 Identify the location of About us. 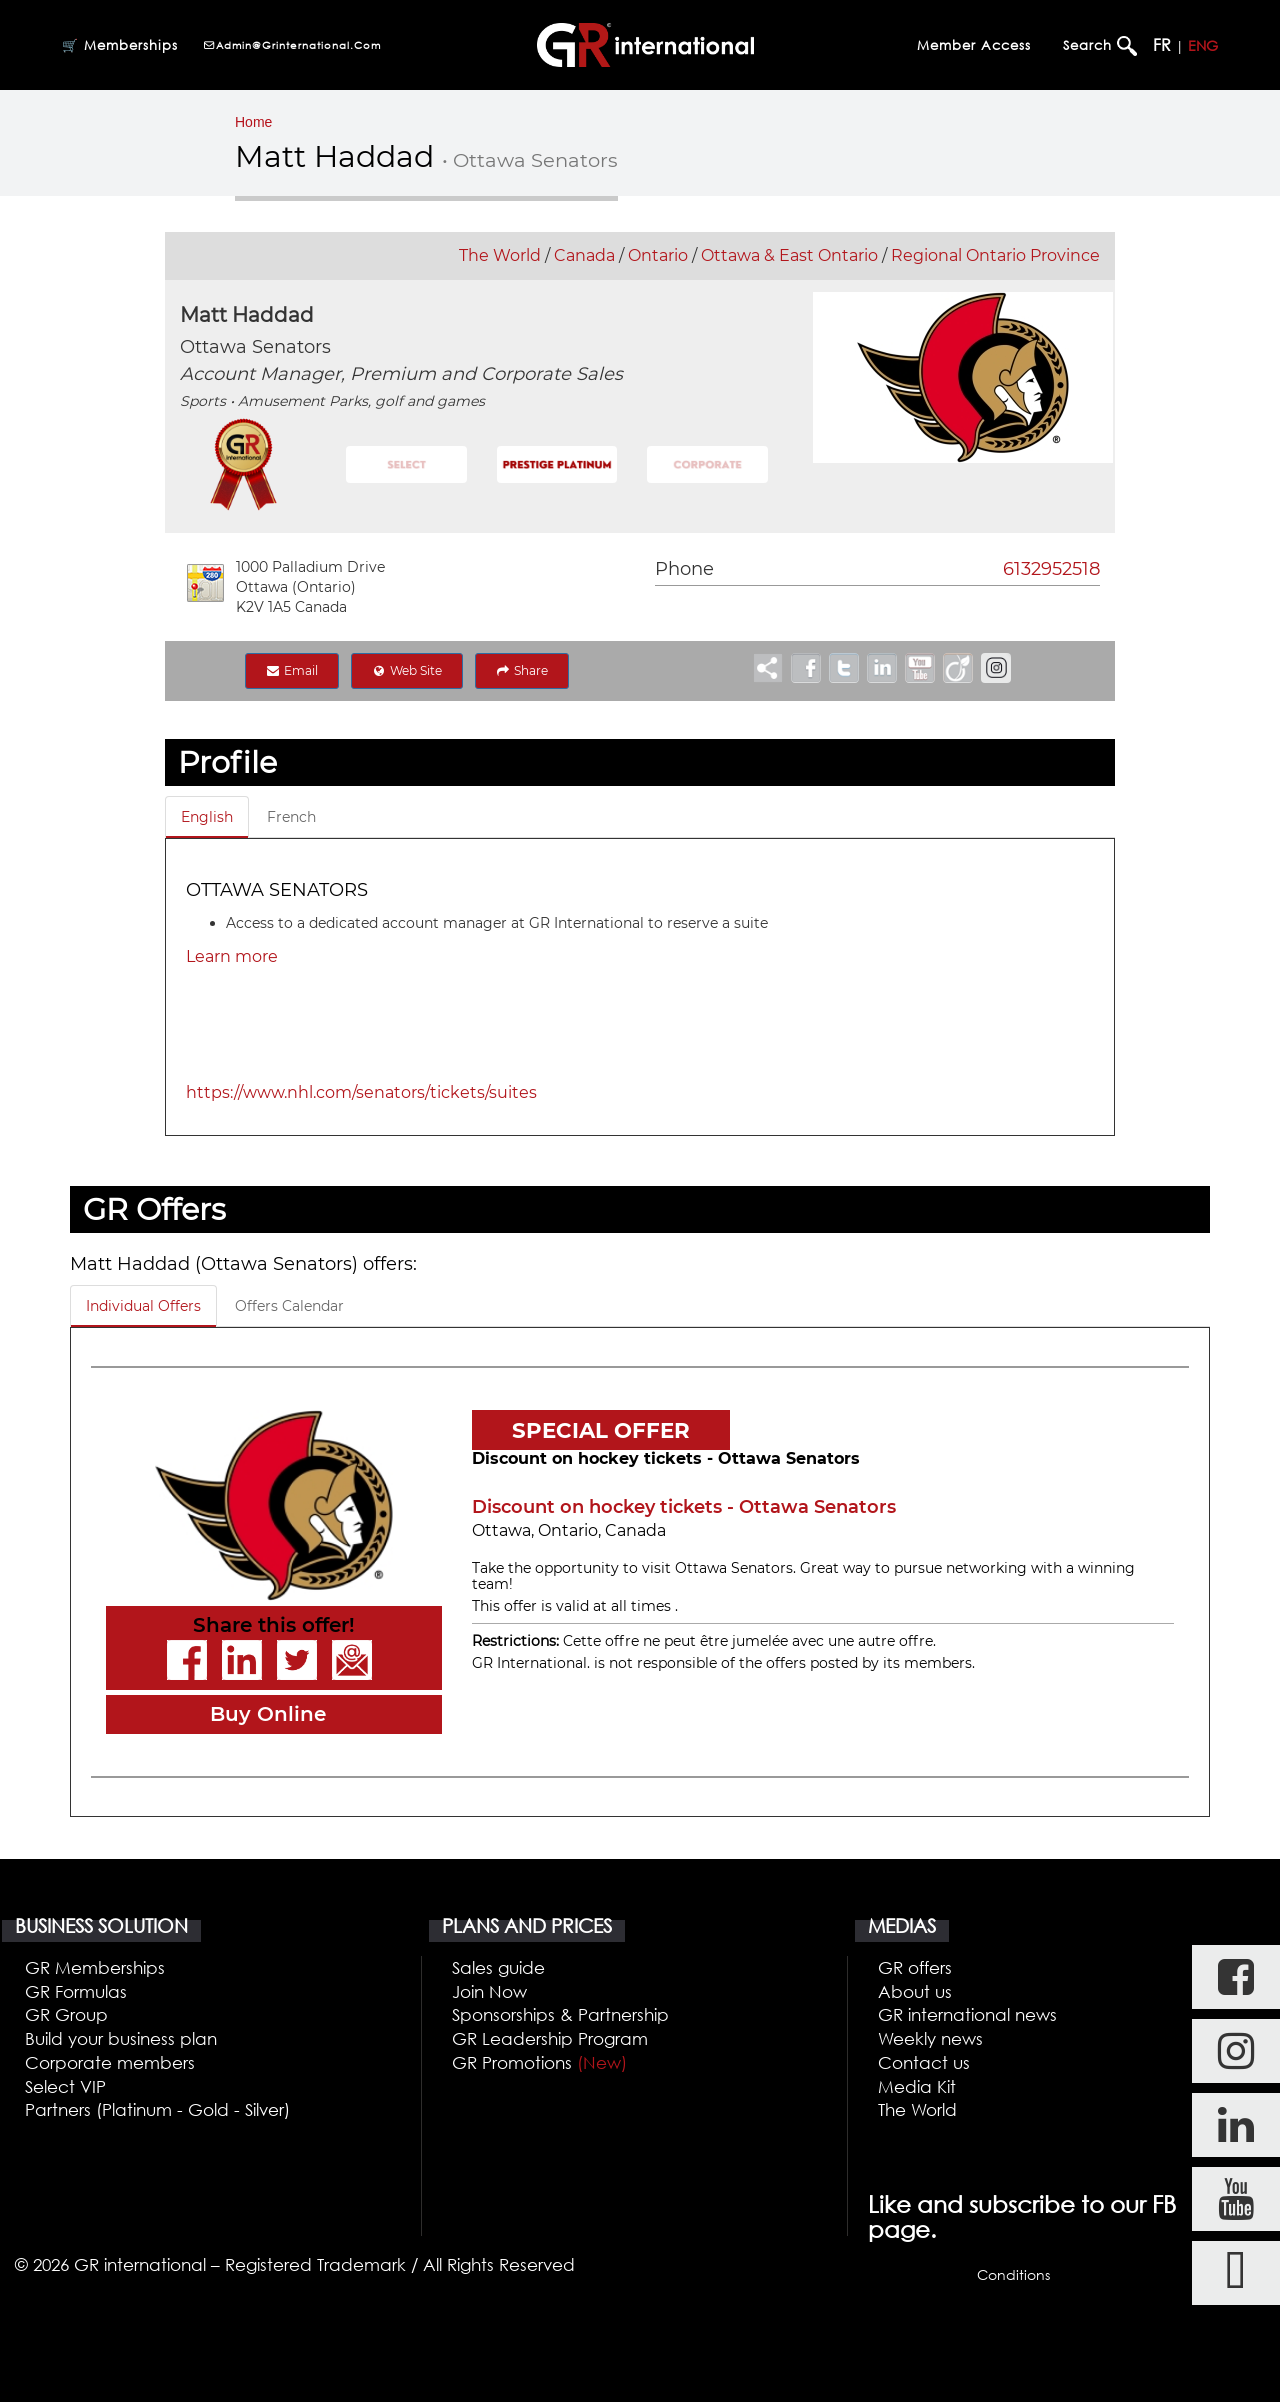
(915, 1991).